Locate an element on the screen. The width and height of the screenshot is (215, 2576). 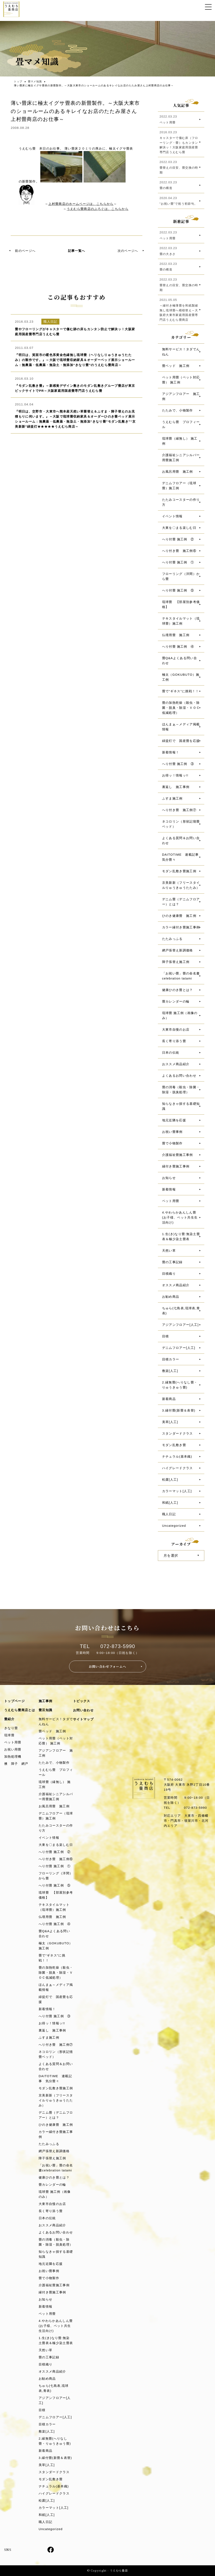
うえむら畳 プロフィール is located at coordinates (181, 424).